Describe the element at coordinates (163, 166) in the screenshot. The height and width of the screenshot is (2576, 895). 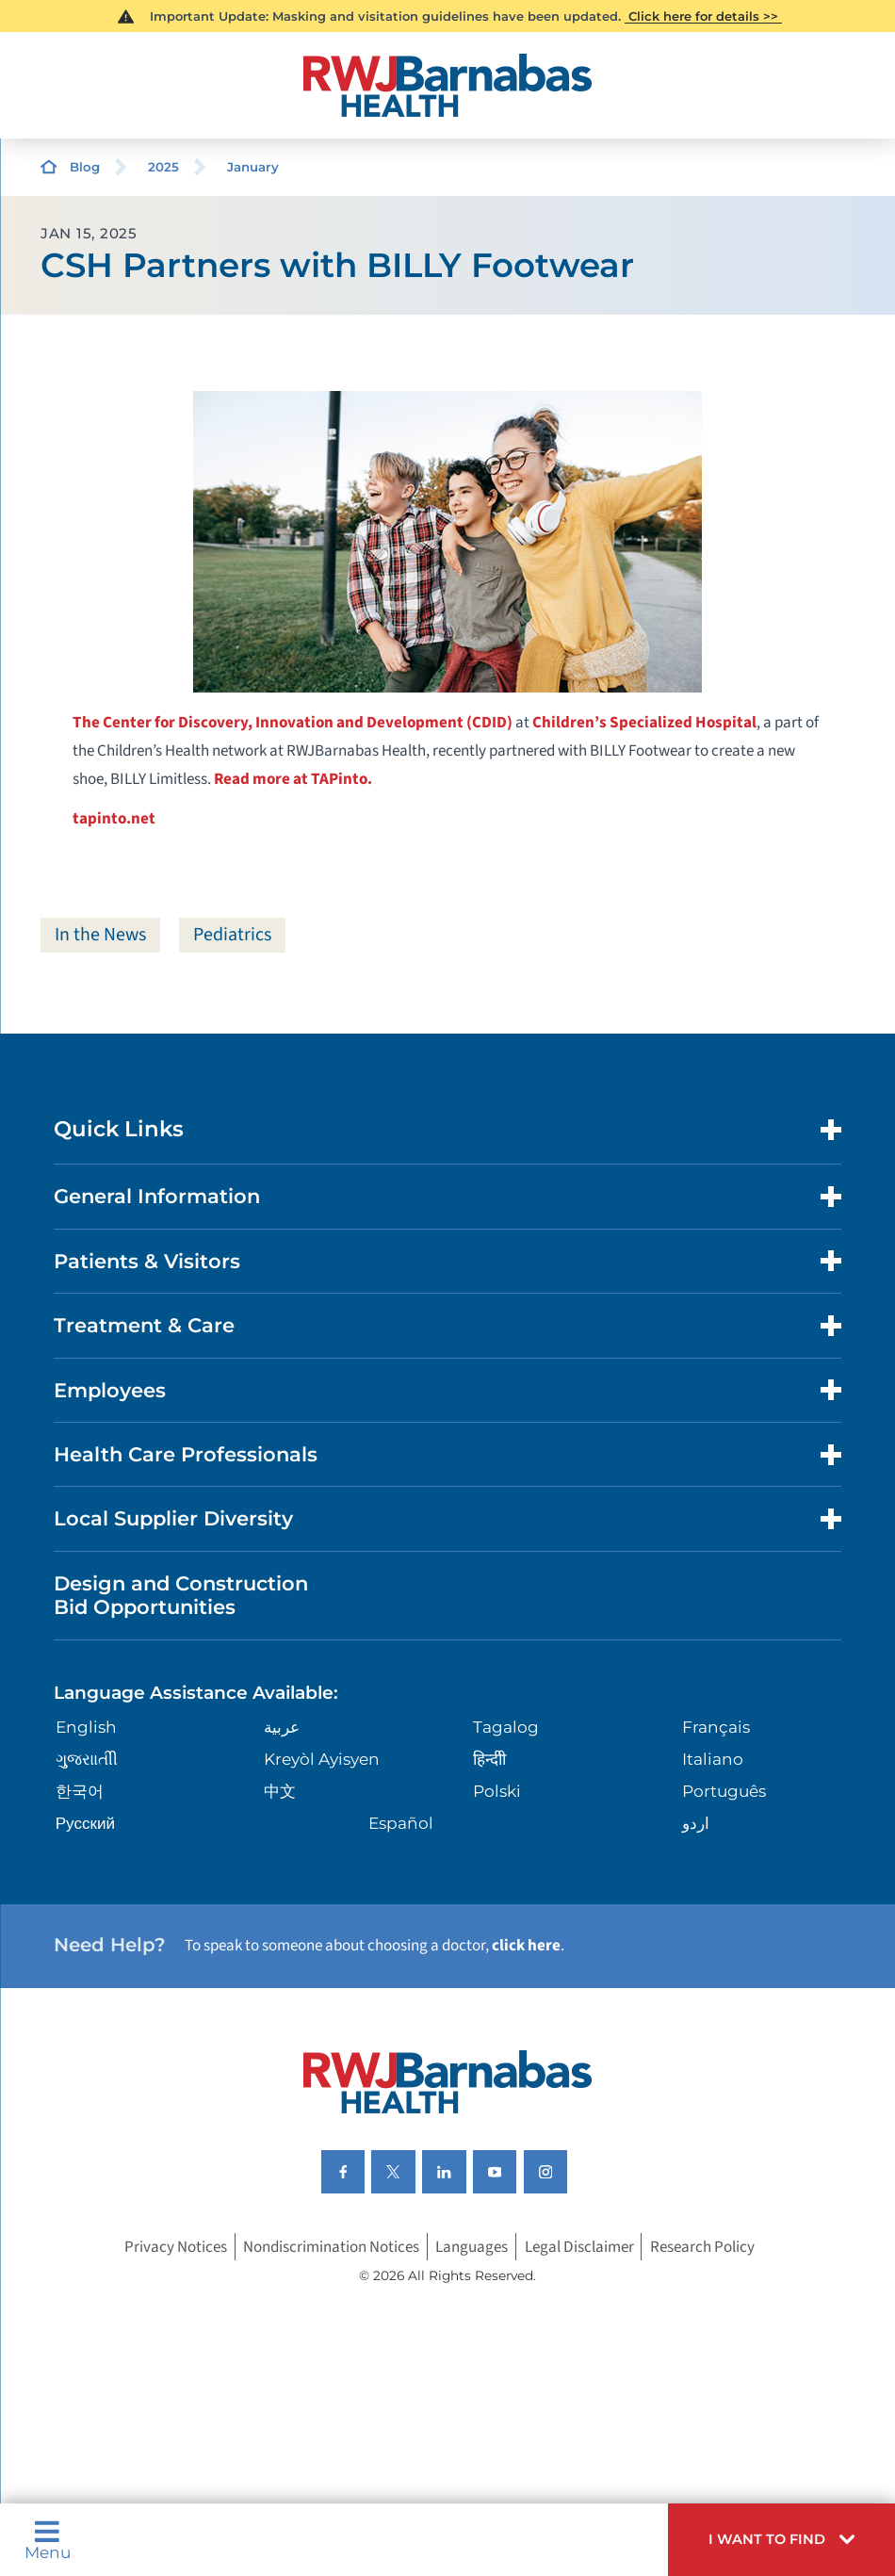
I see `2025` at that location.